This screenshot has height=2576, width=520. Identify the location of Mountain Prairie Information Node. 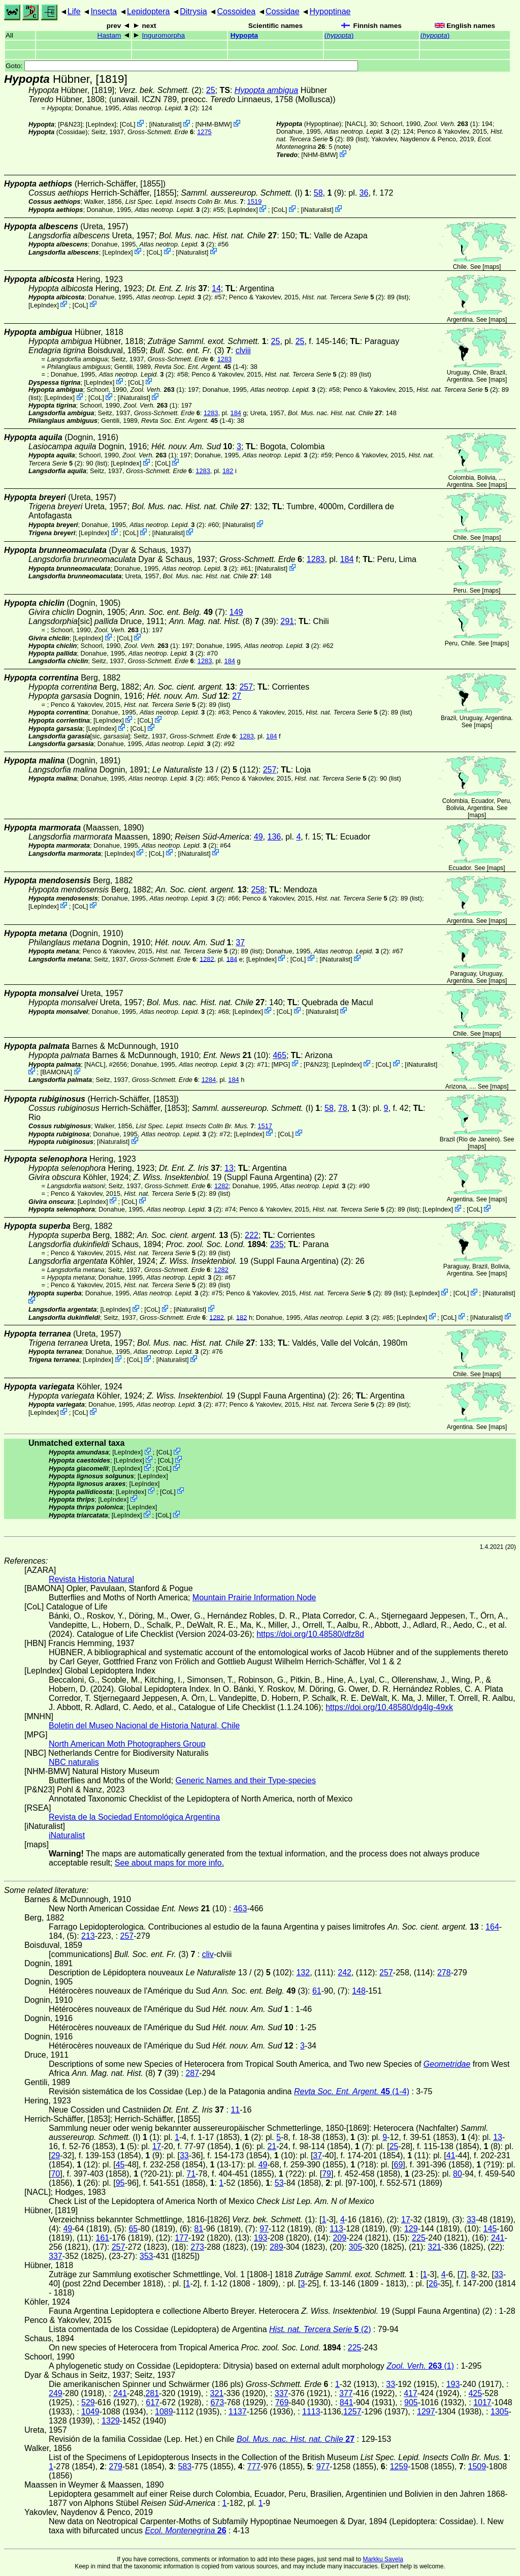
(254, 1597).